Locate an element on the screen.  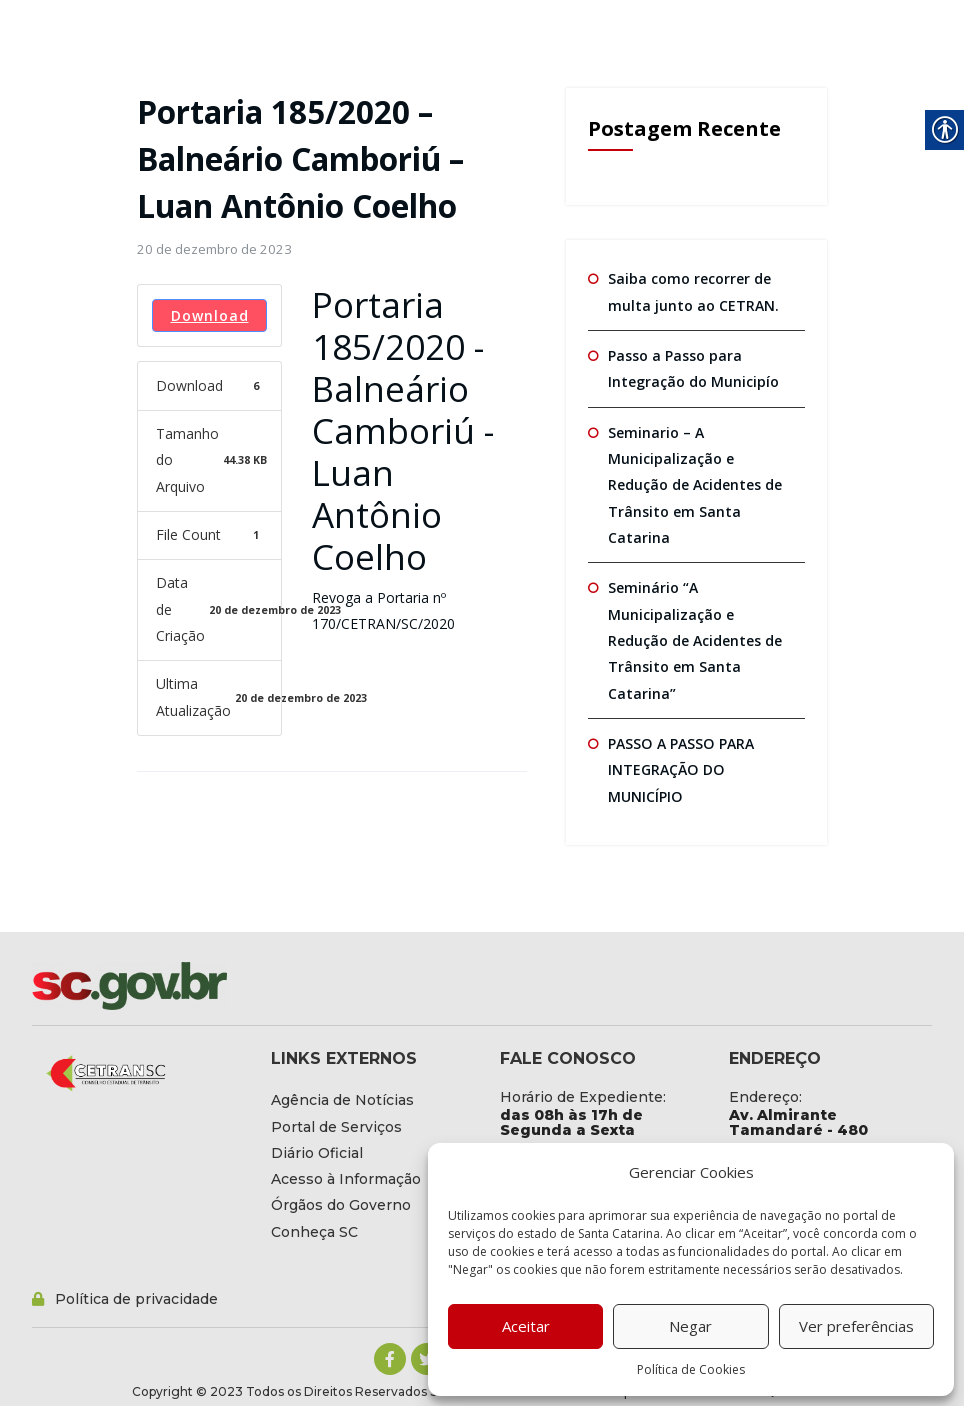
Seminario – A Municipalização e Redução de Acidentes de Trânsito em Santa Catarina [link] is located at coordinates (695, 484).